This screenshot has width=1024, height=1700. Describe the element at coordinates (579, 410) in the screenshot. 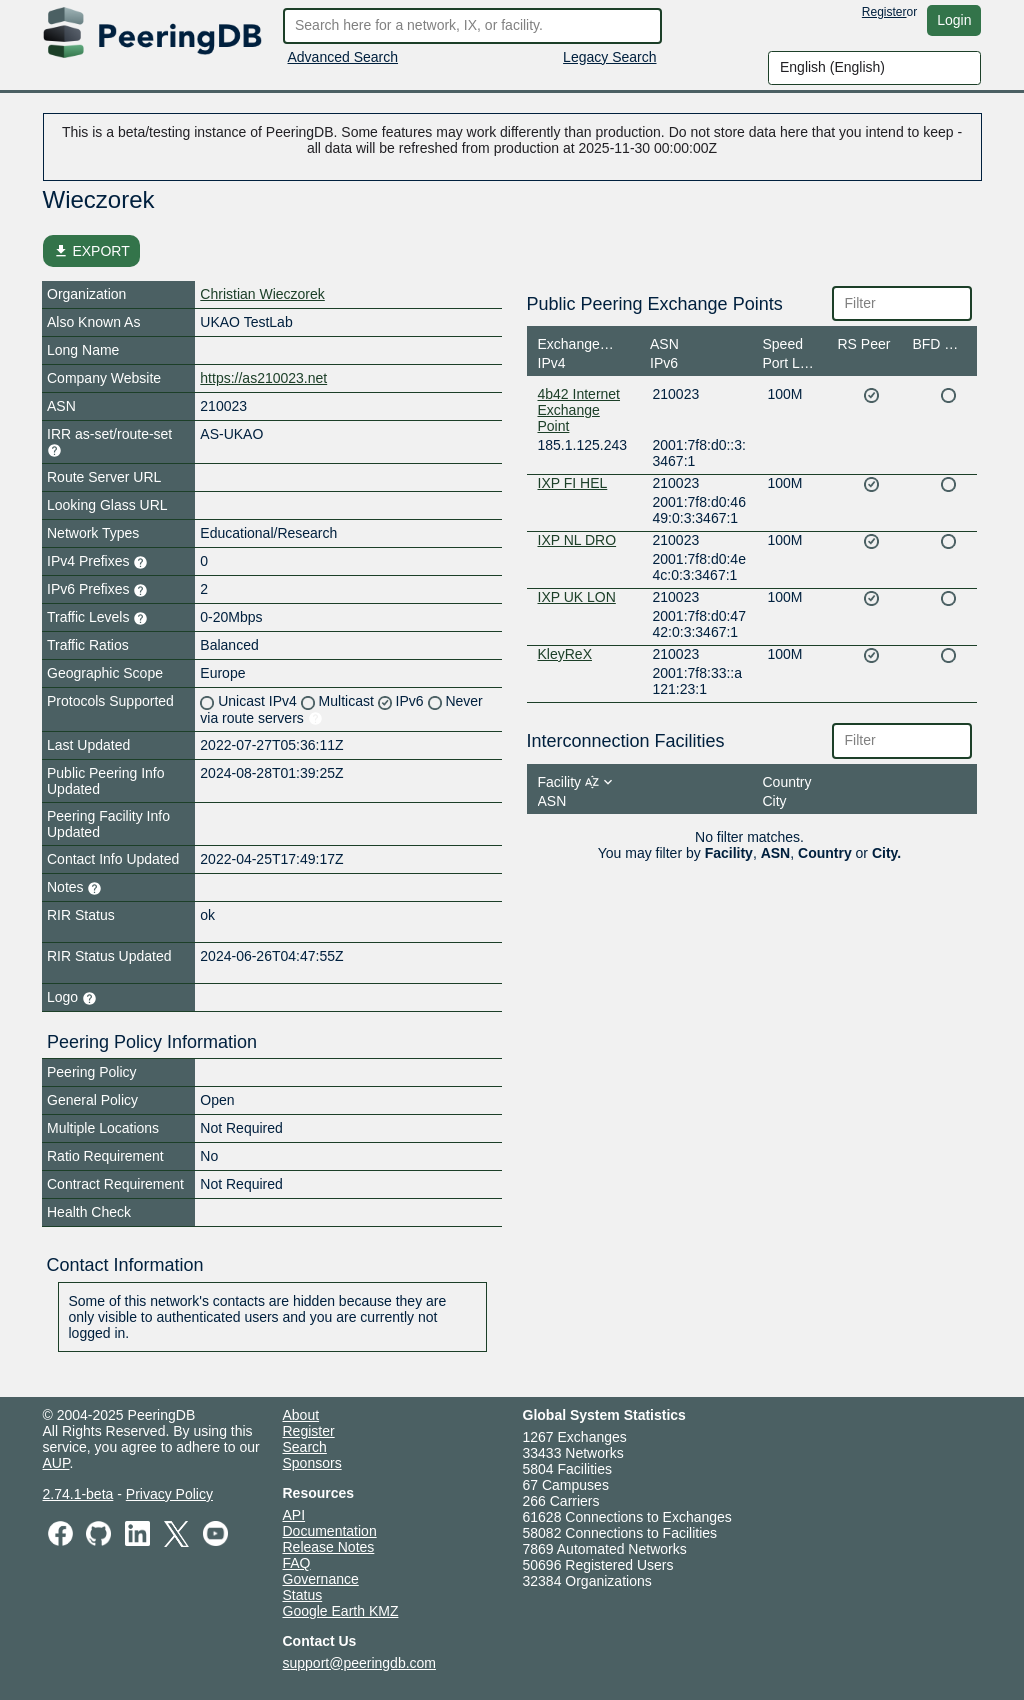

I see `4b42 Internet Exchange Point` at that location.